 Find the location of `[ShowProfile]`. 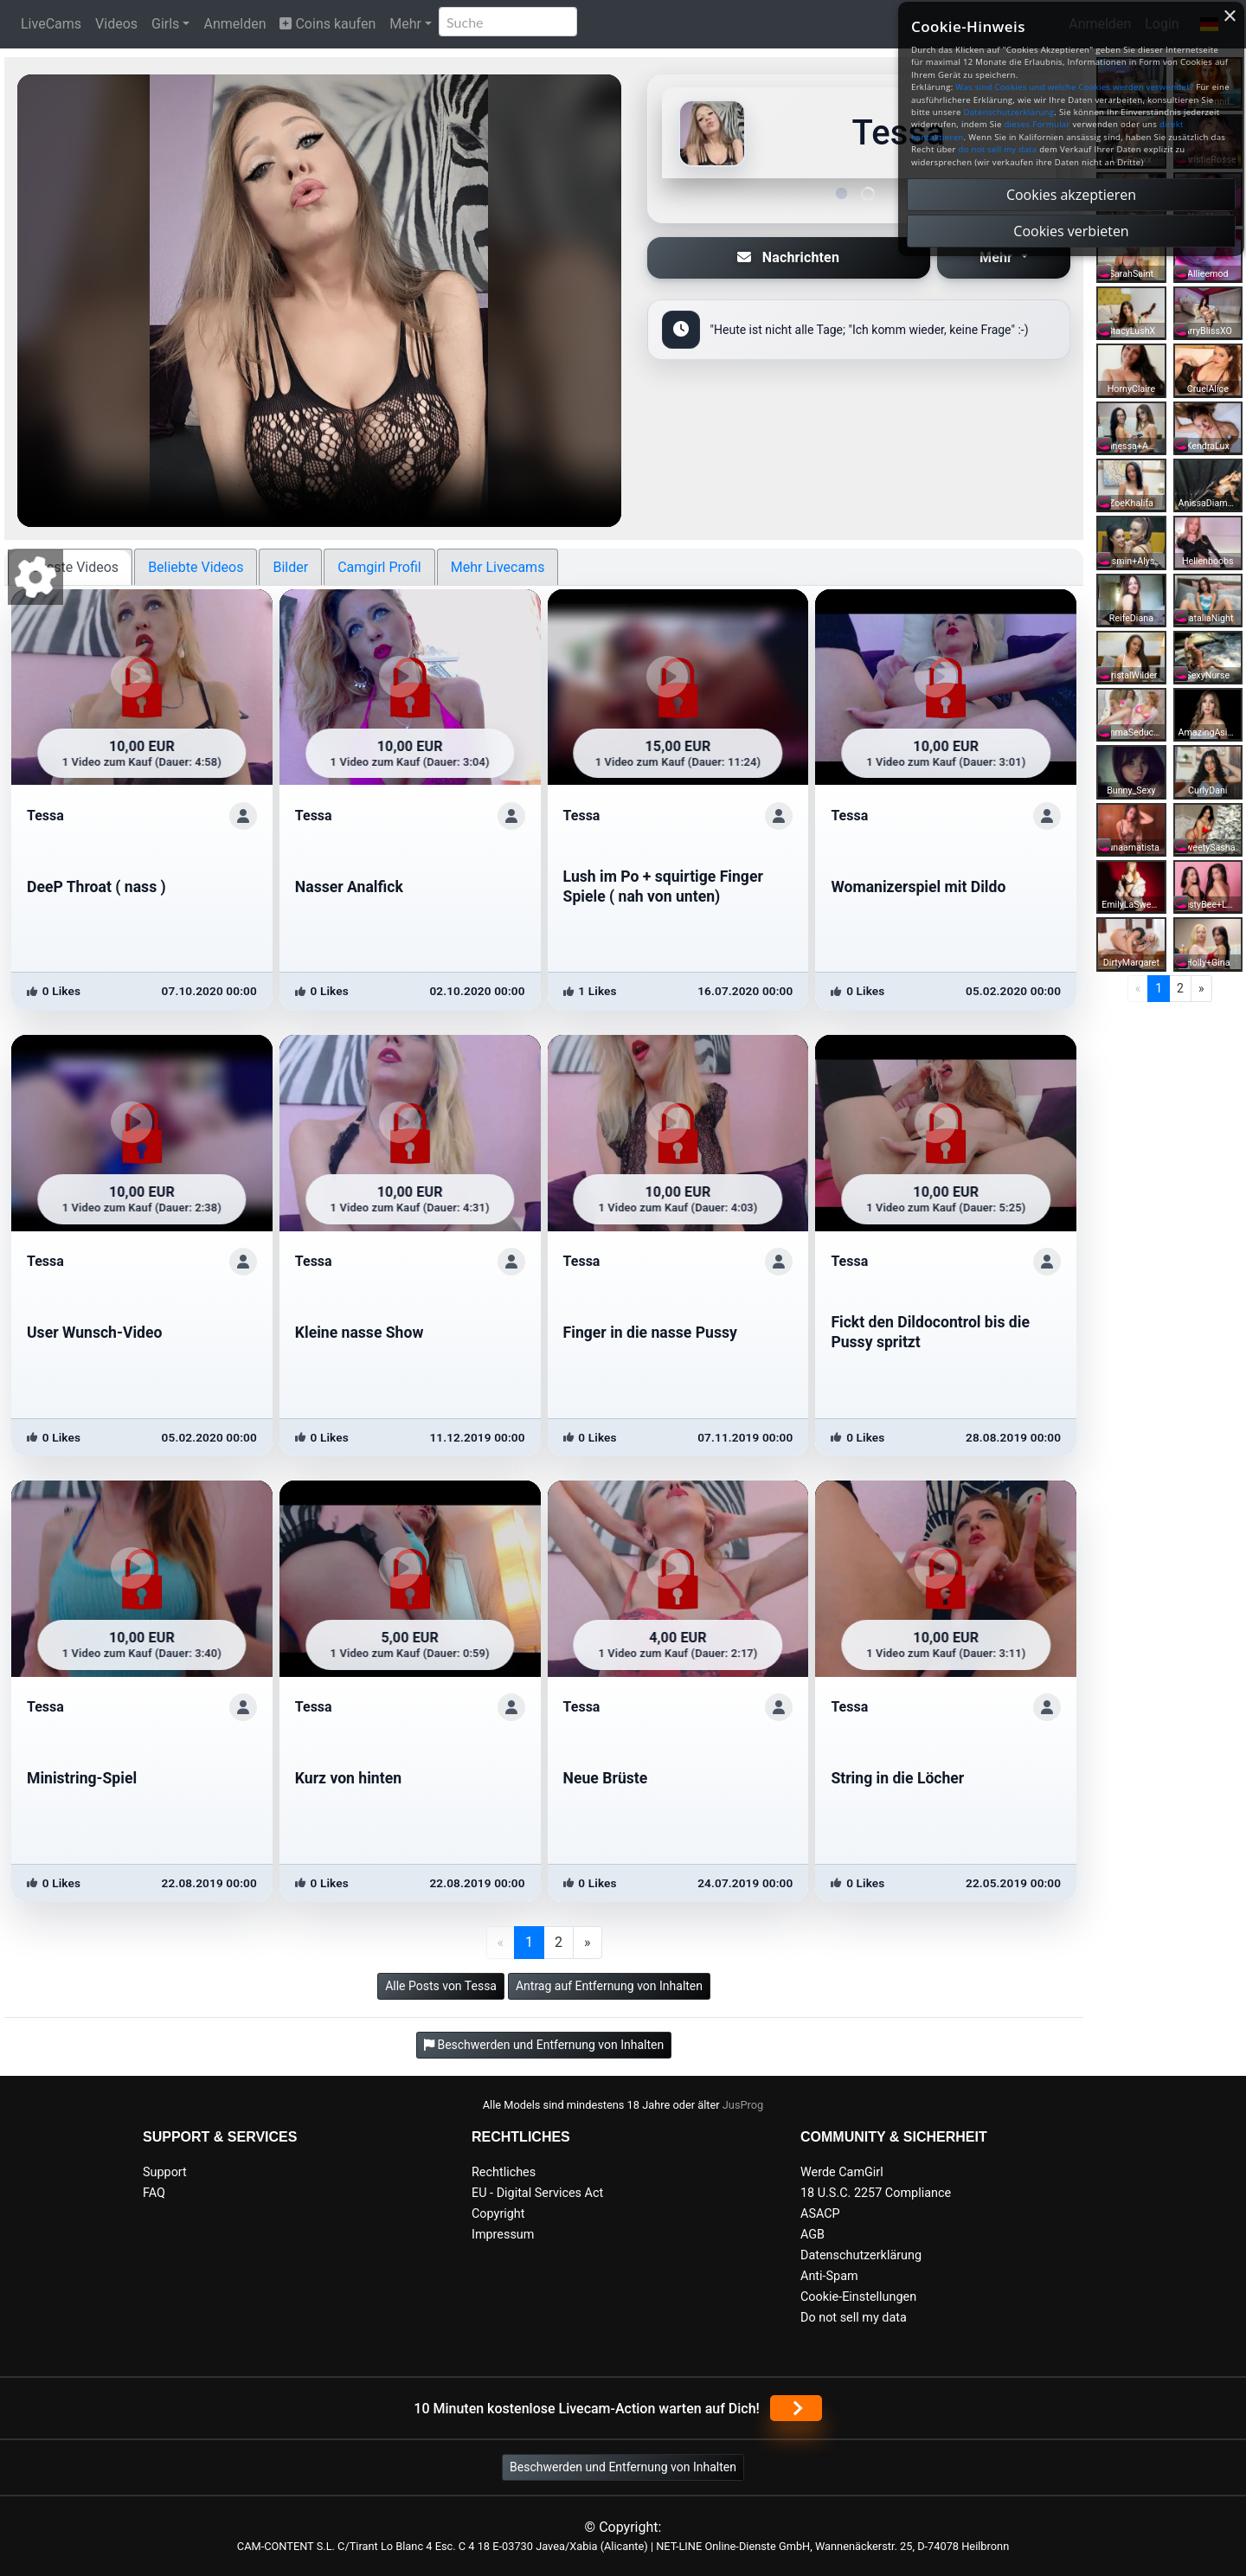

[ShowProfile] is located at coordinates (243, 816).